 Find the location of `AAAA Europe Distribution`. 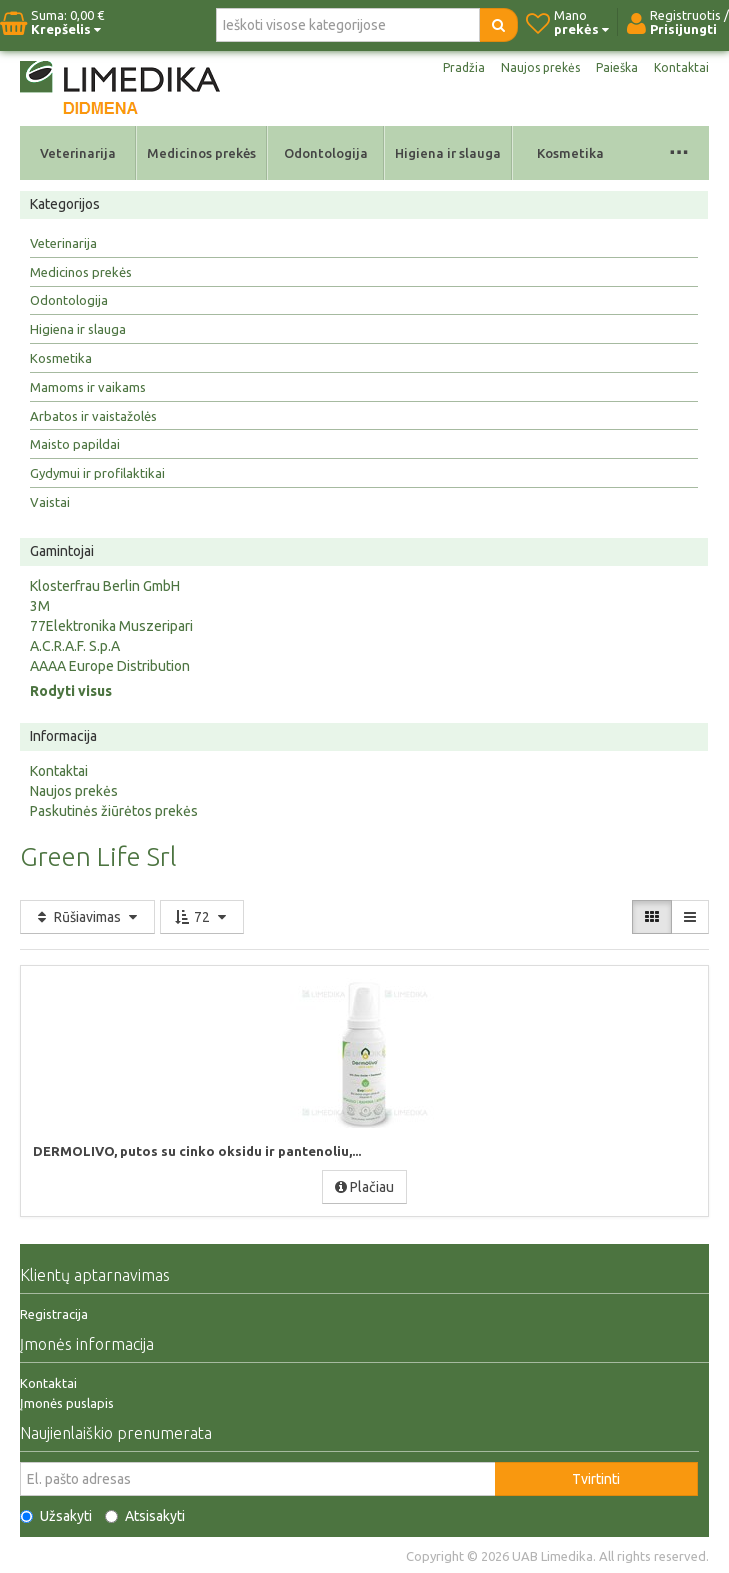

AAAA Europe Distribution is located at coordinates (110, 666).